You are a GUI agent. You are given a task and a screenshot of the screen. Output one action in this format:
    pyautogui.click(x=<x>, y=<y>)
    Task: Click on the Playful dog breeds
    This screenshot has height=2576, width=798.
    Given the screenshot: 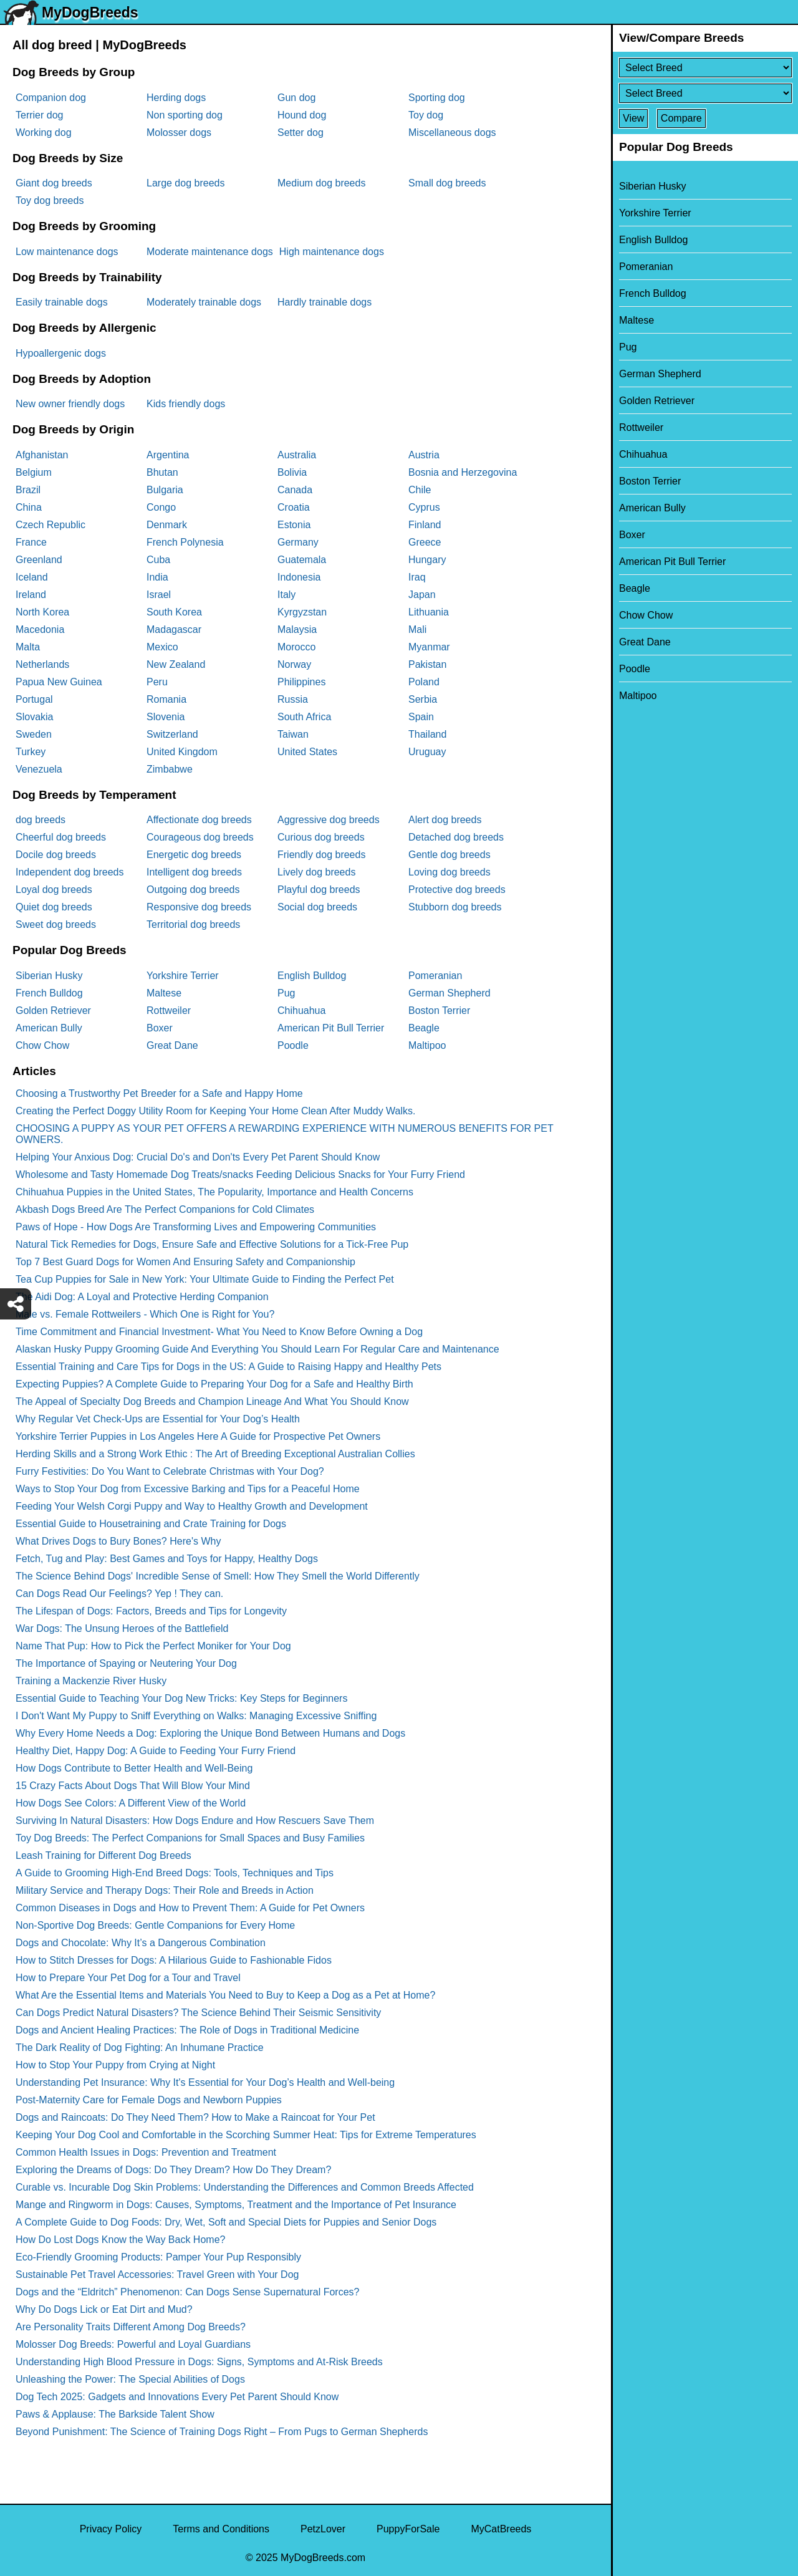 What is the action you would take?
    pyautogui.click(x=318, y=889)
    